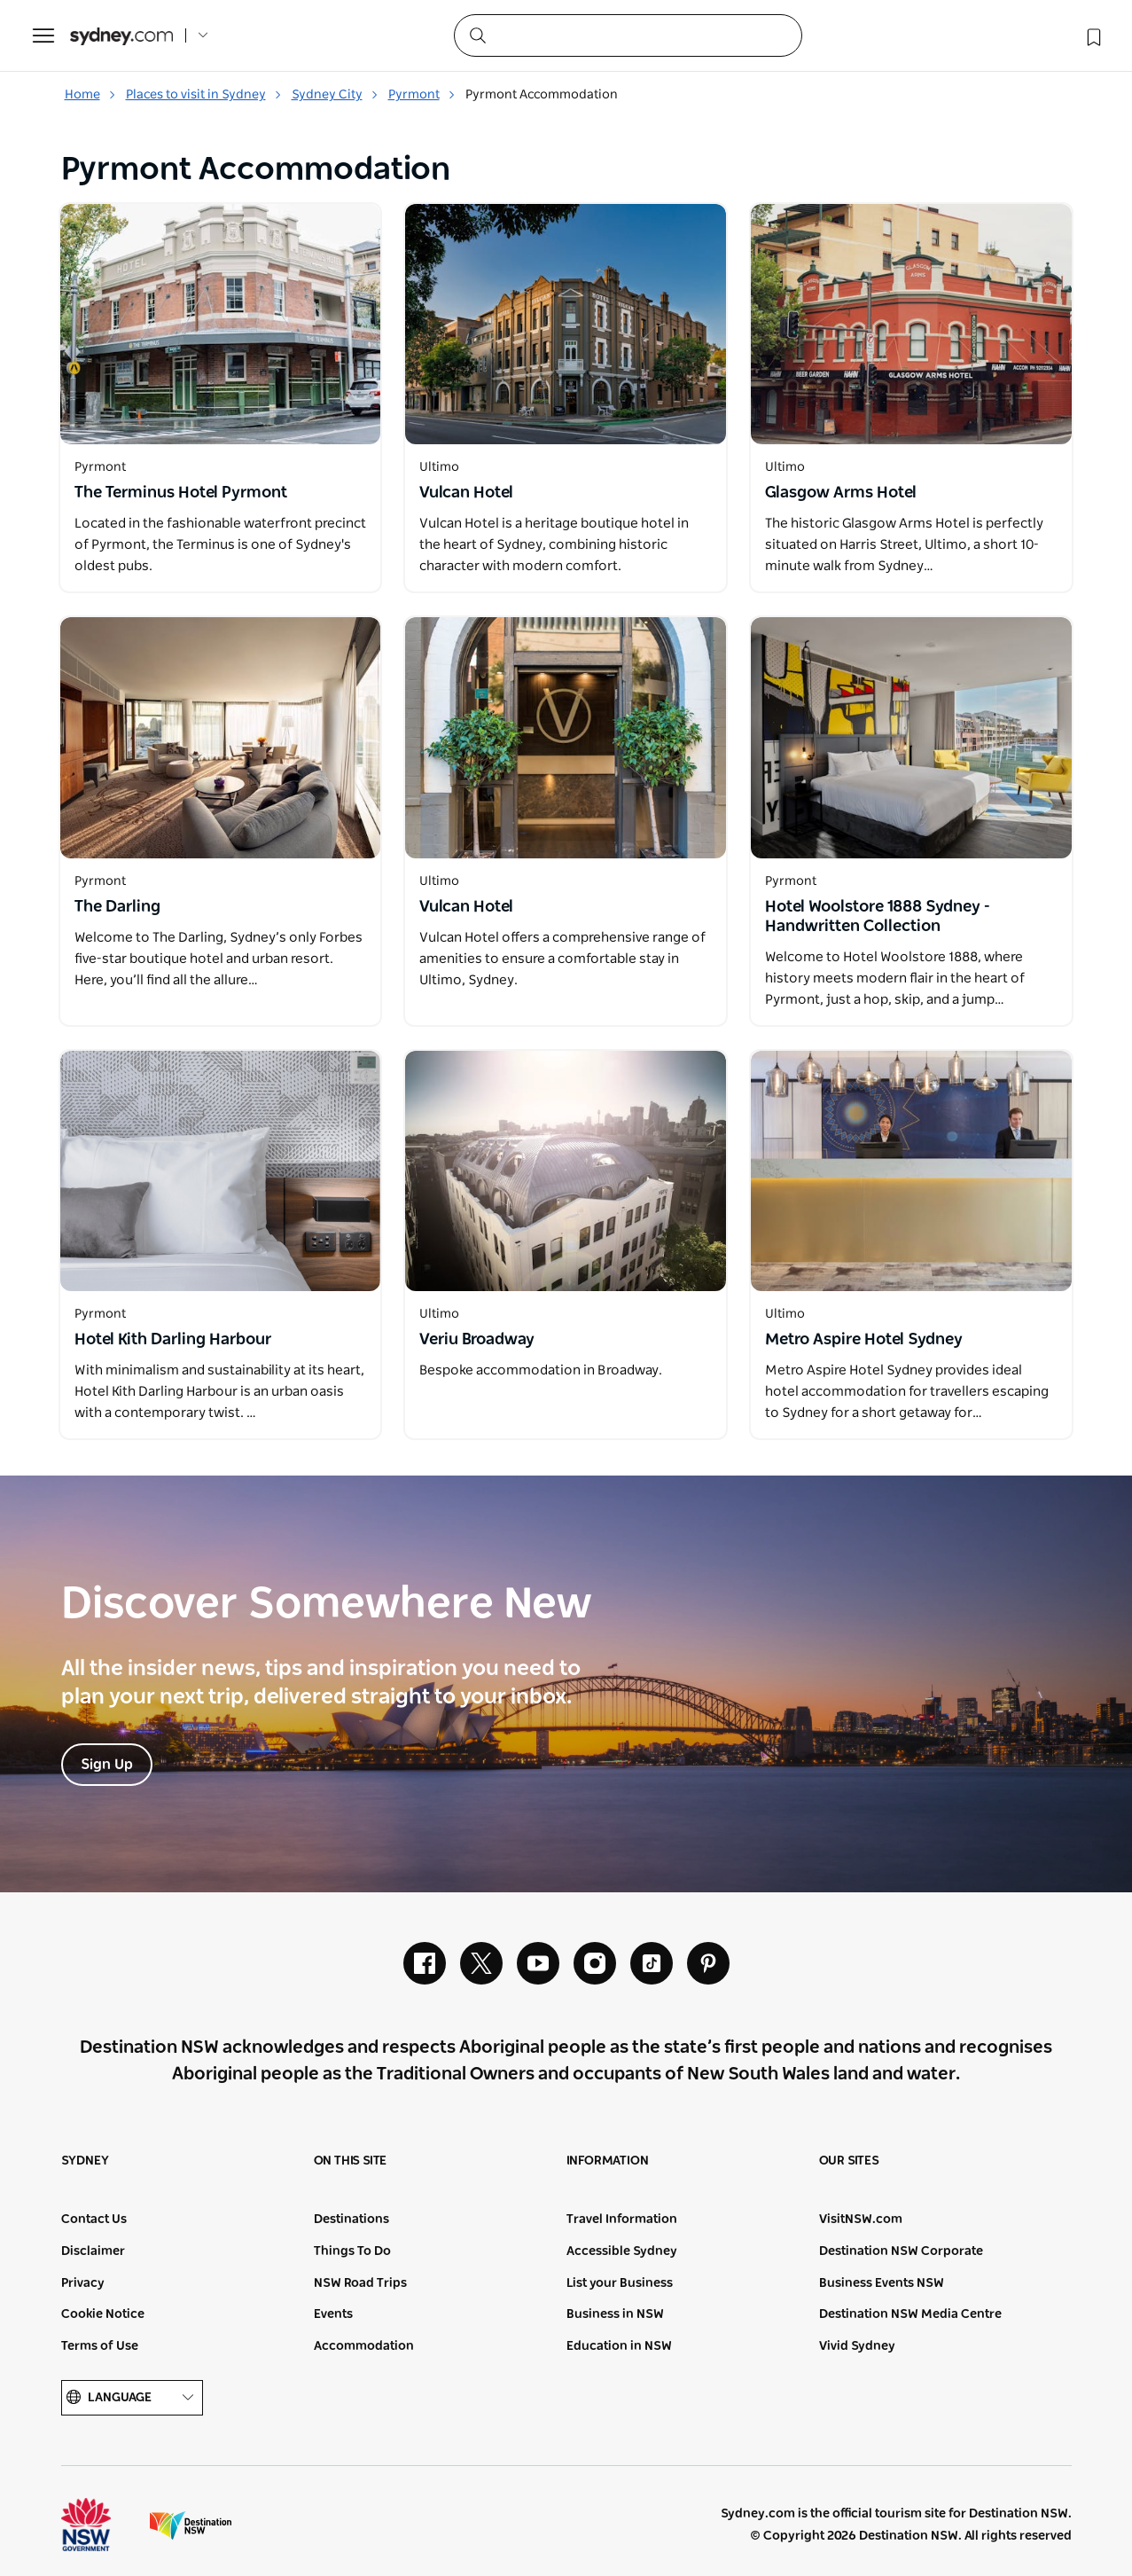 This screenshot has width=1132, height=2576. I want to click on Our sites, so click(849, 2161).